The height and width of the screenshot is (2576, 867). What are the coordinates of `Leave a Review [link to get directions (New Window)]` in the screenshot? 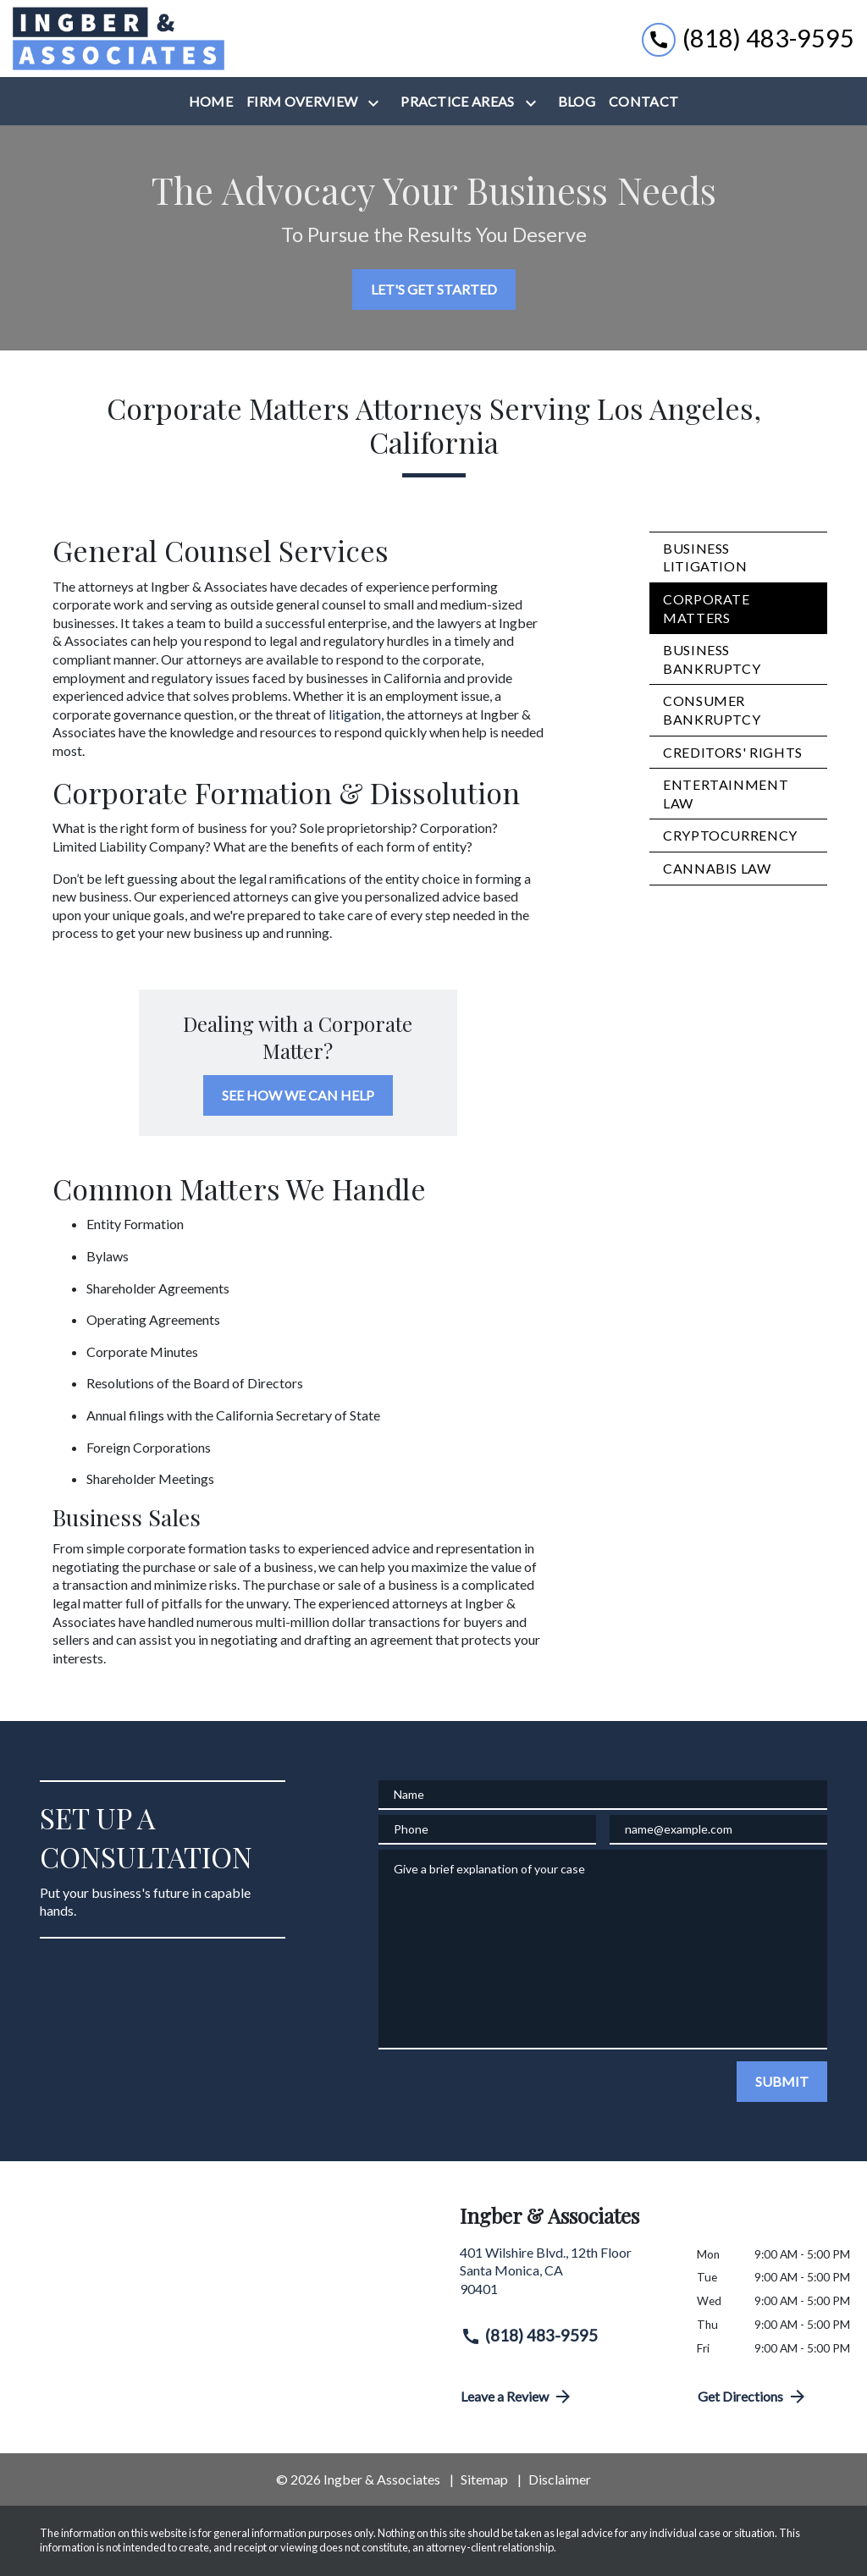 It's located at (517, 2396).